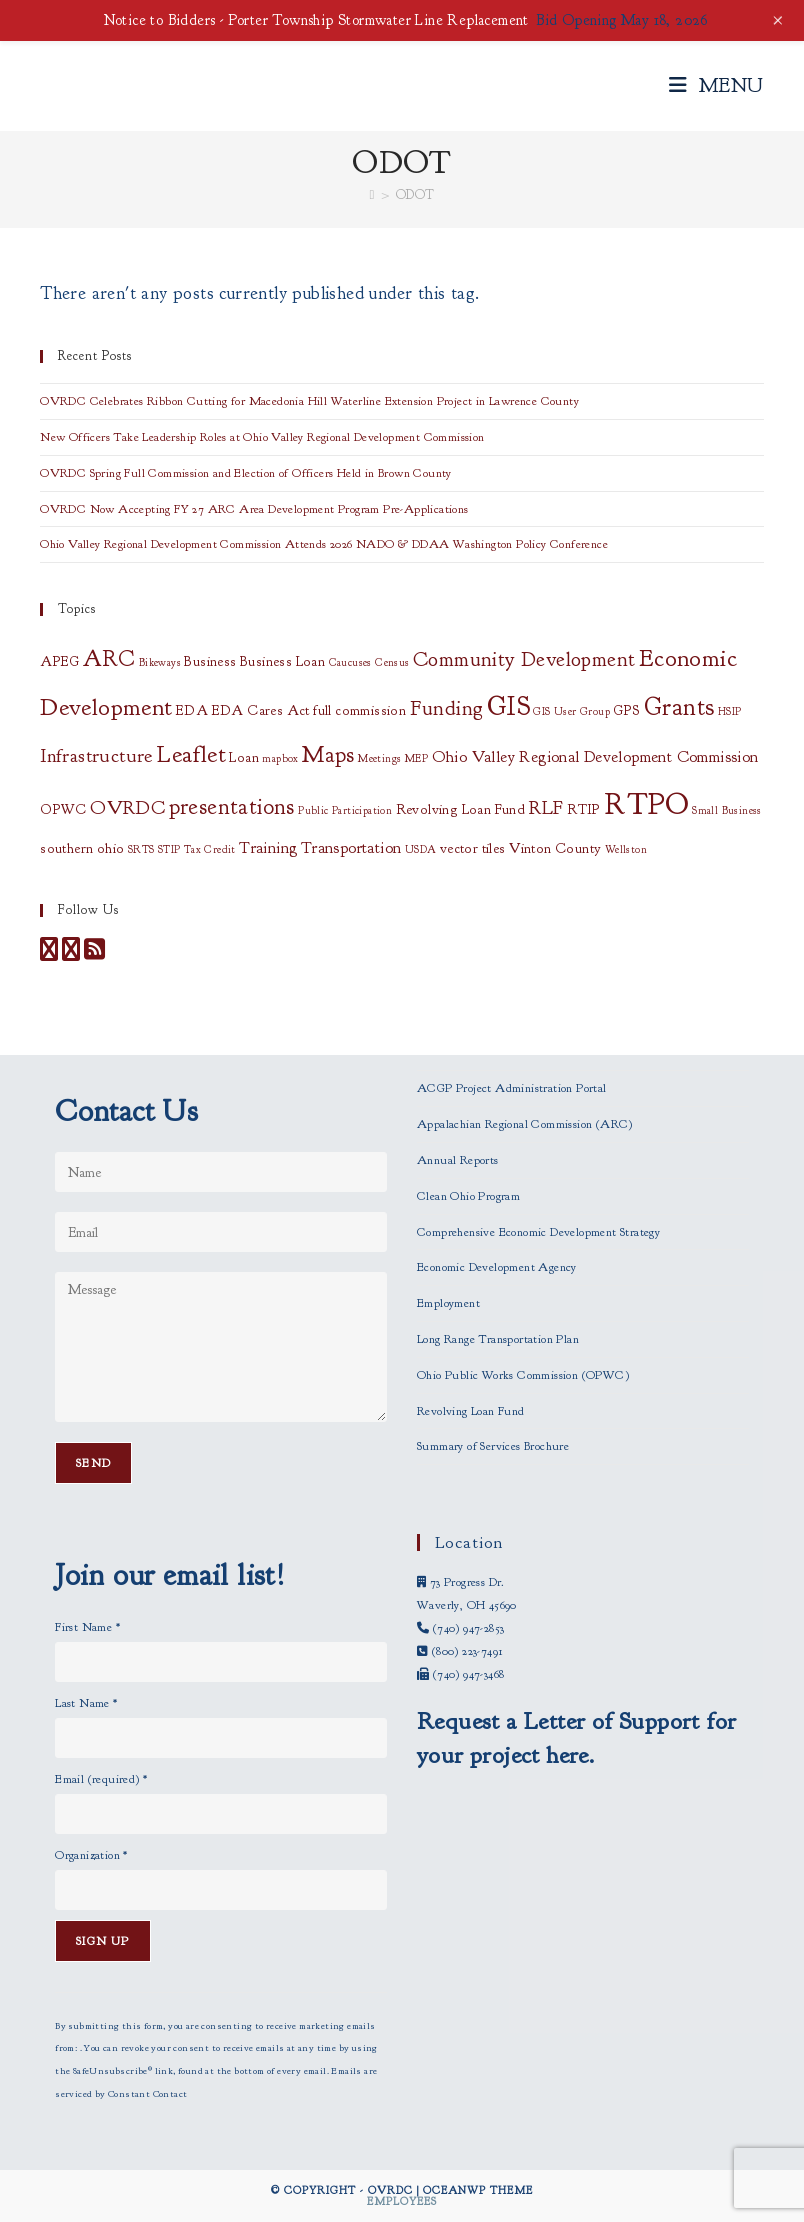 The height and width of the screenshot is (2222, 804). I want to click on Census [Census (1 item)], so click(392, 662).